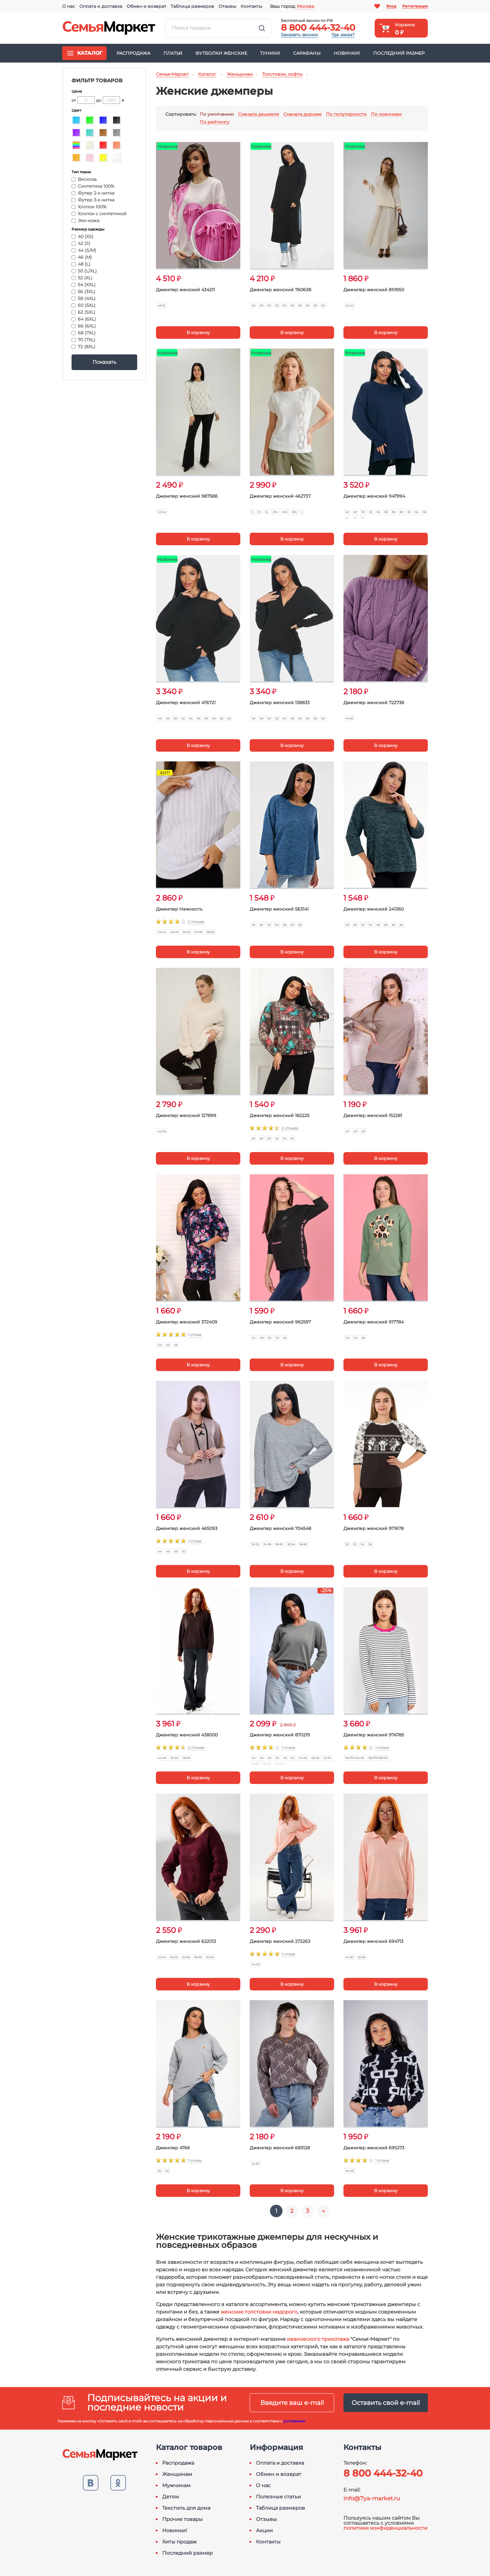 The image size is (490, 2576). What do you see at coordinates (217, 114) in the screenshot?
I see `По умолчанию` at bounding box center [217, 114].